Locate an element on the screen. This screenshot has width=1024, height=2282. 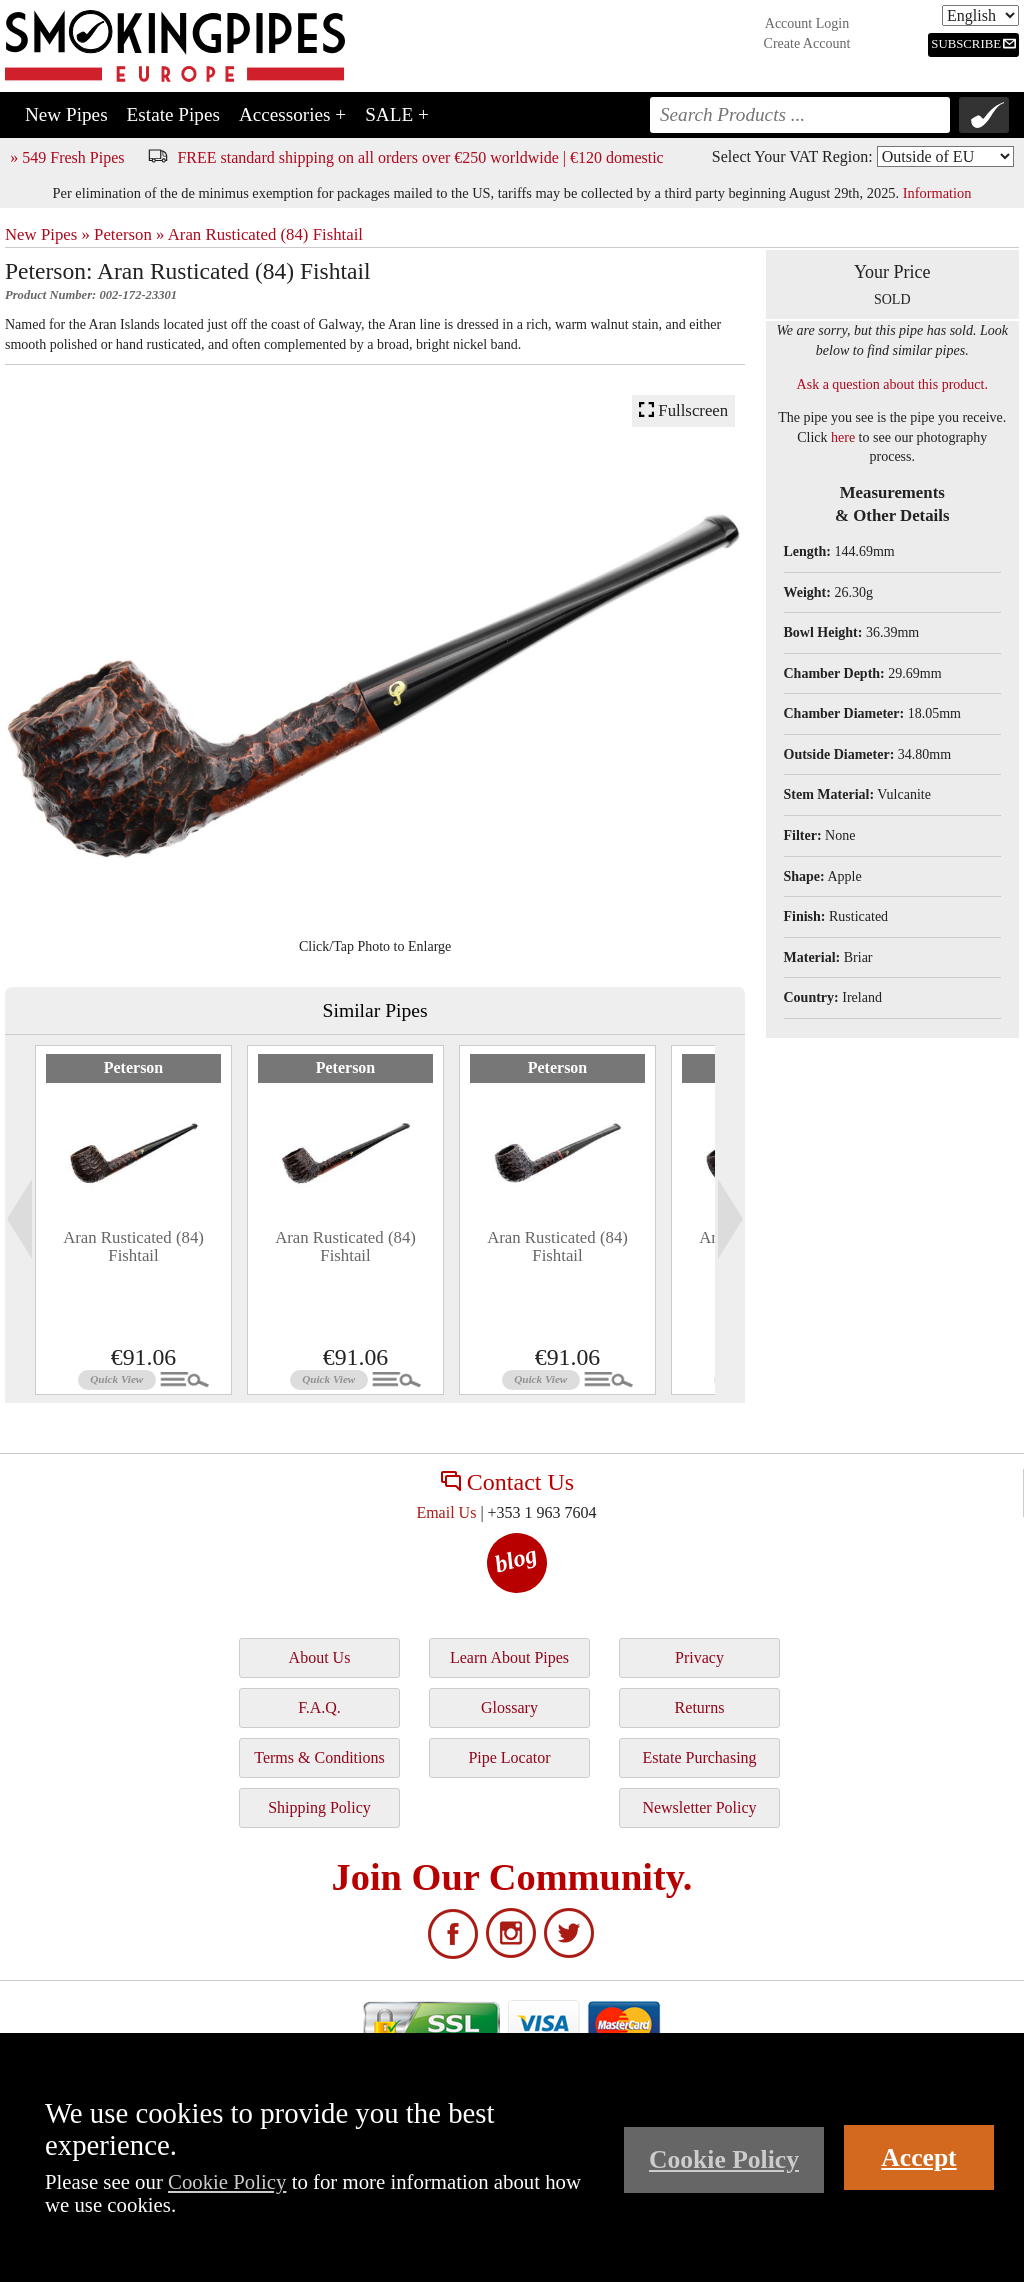
Privacy is located at coordinates (699, 1657).